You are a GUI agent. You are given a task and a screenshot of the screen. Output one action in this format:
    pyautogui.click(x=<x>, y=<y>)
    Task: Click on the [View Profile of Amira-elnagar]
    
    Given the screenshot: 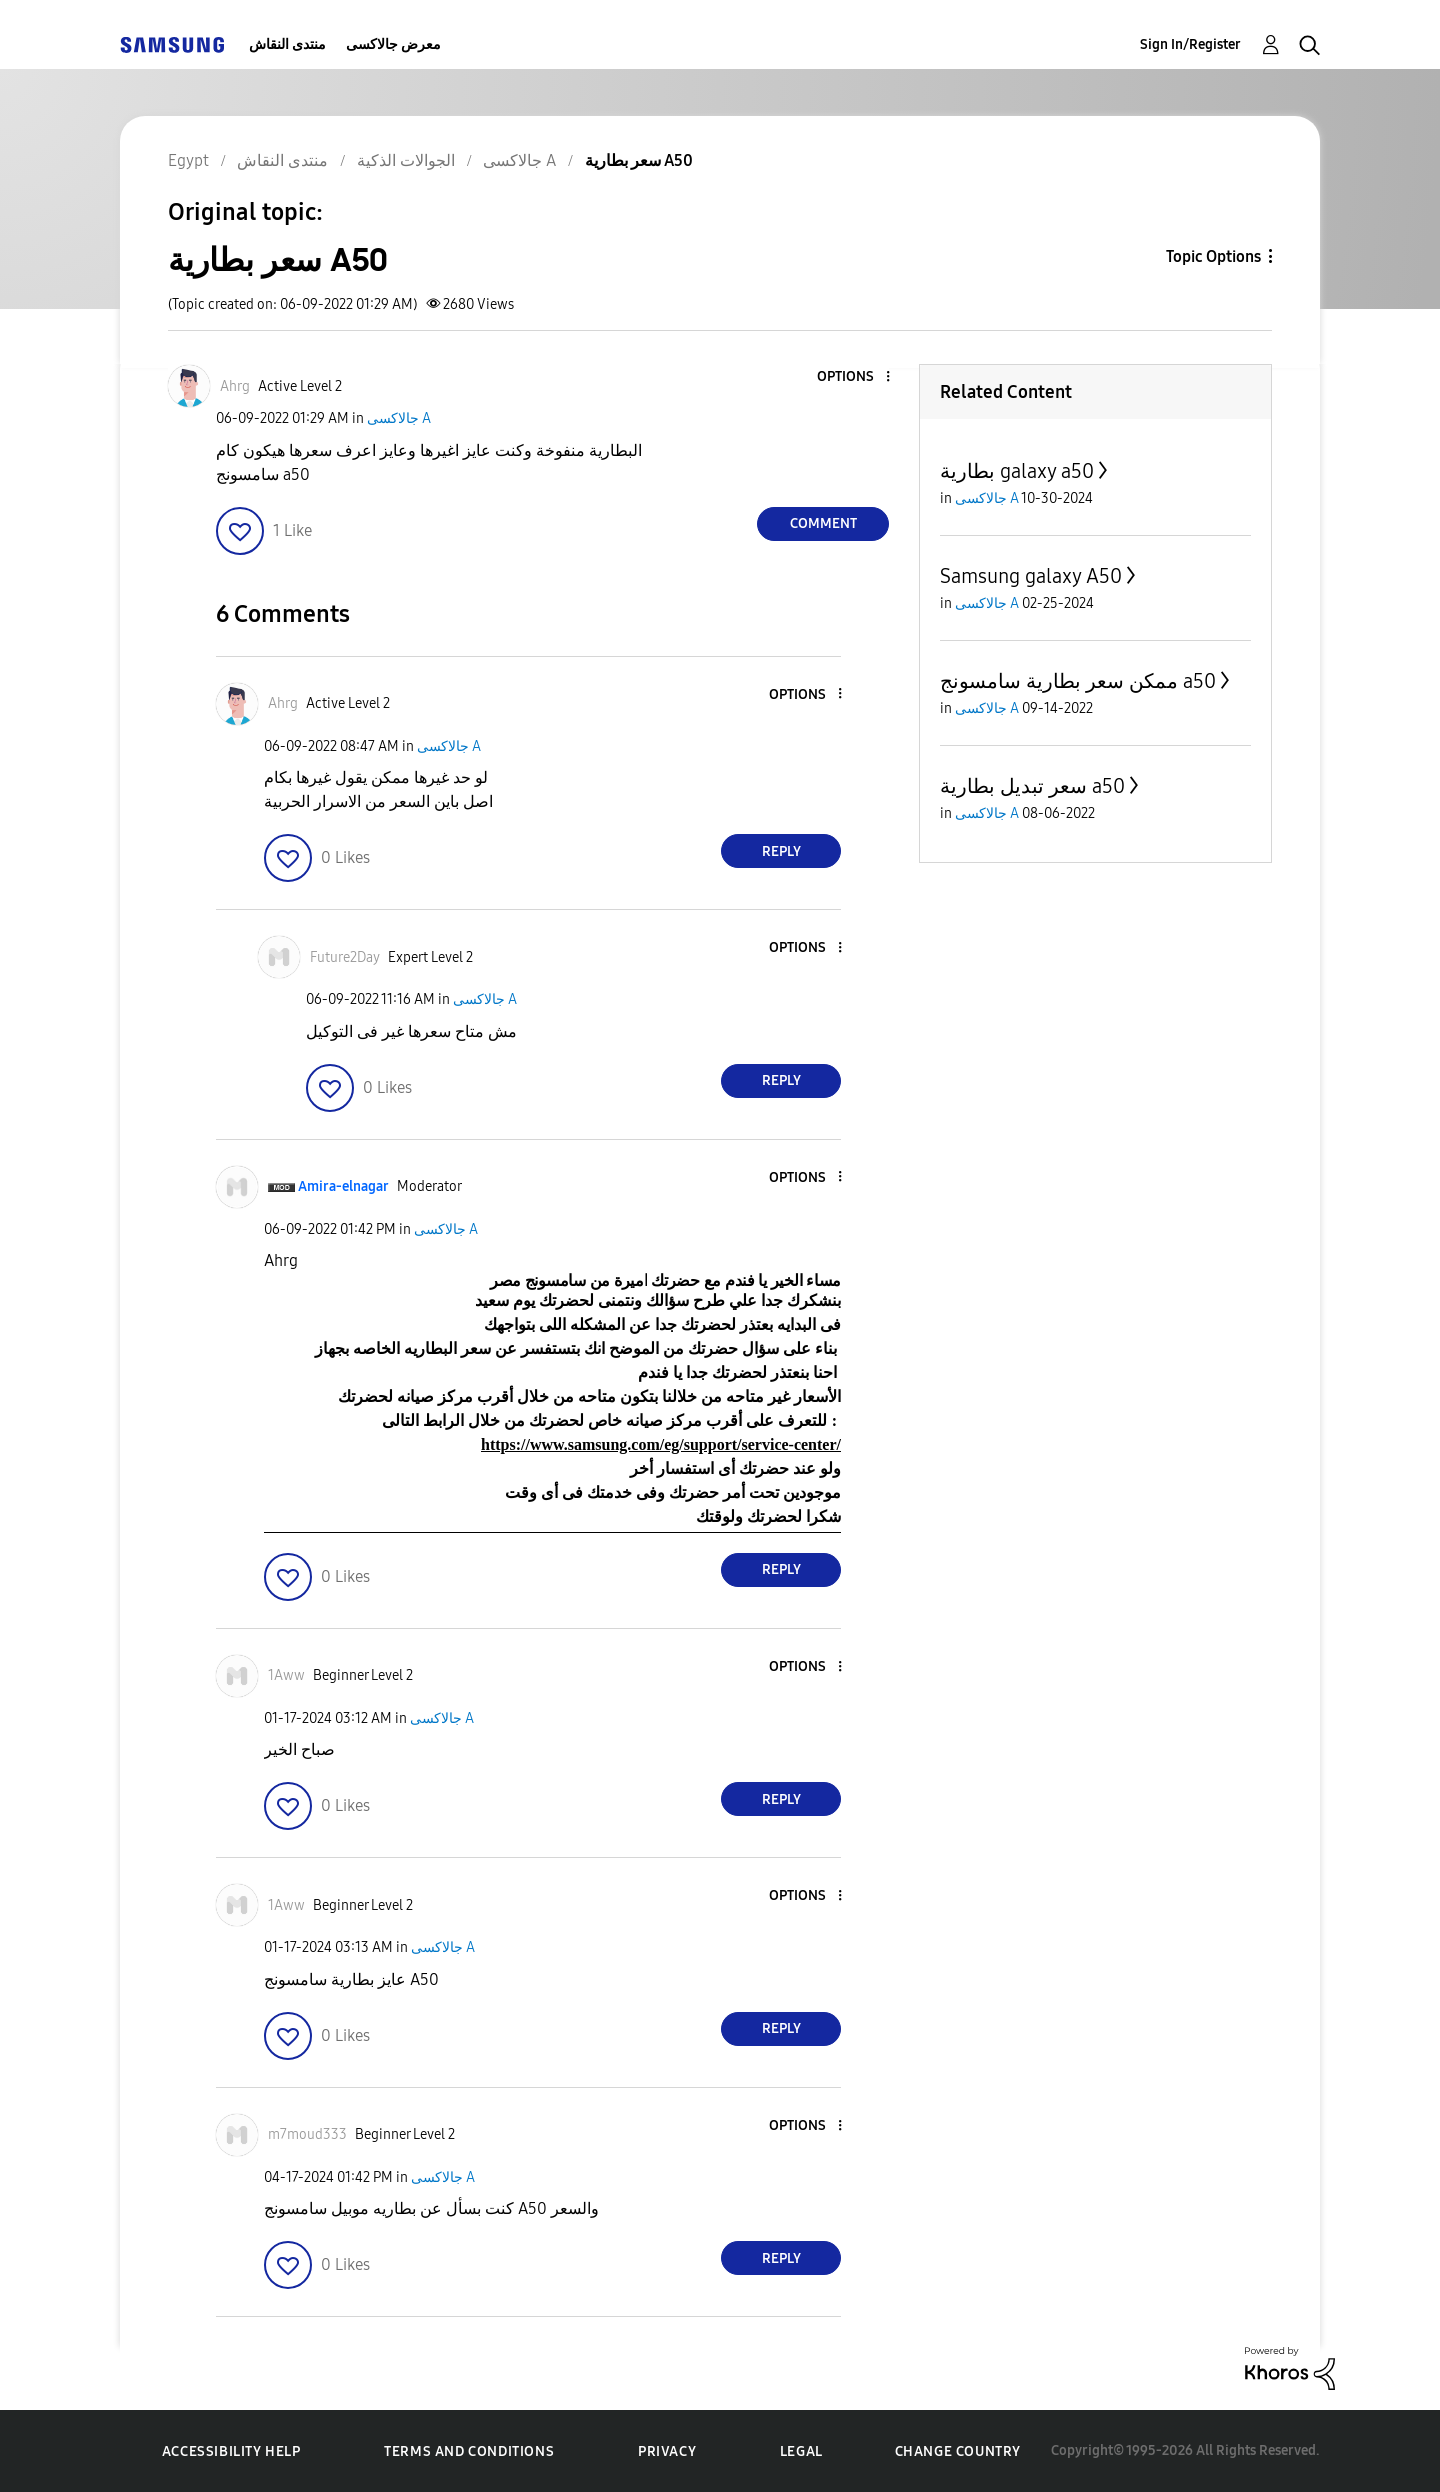 What is the action you would take?
    pyautogui.click(x=343, y=1186)
    